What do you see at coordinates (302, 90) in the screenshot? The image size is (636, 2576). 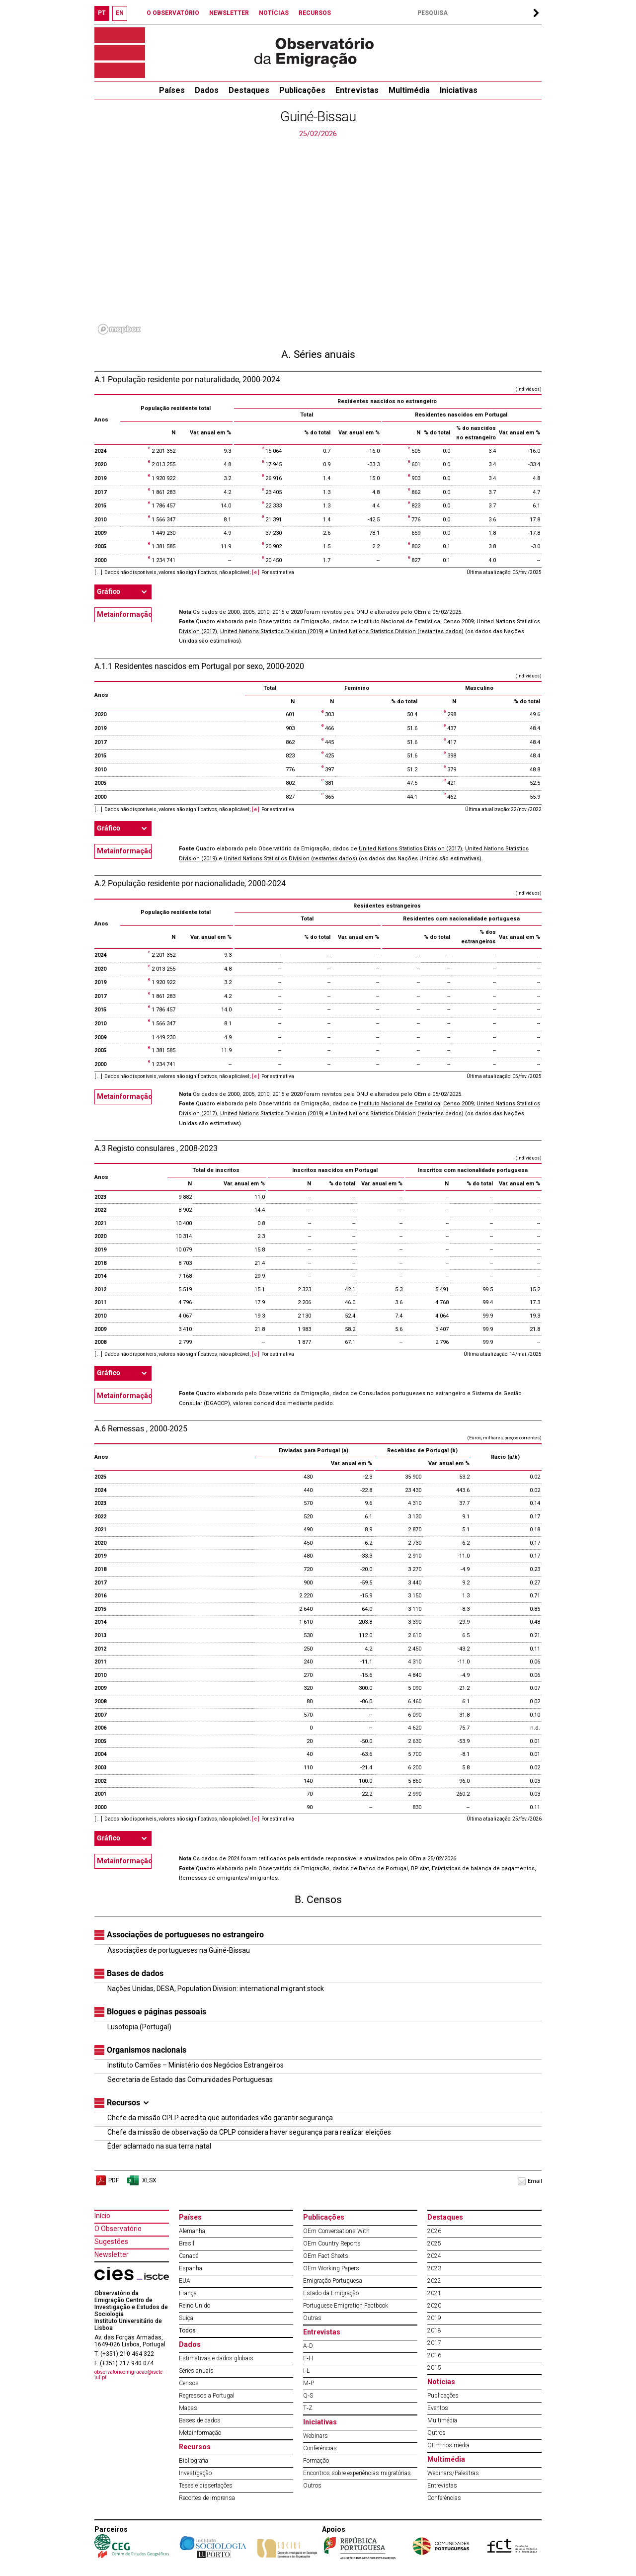 I see `Publicações` at bounding box center [302, 90].